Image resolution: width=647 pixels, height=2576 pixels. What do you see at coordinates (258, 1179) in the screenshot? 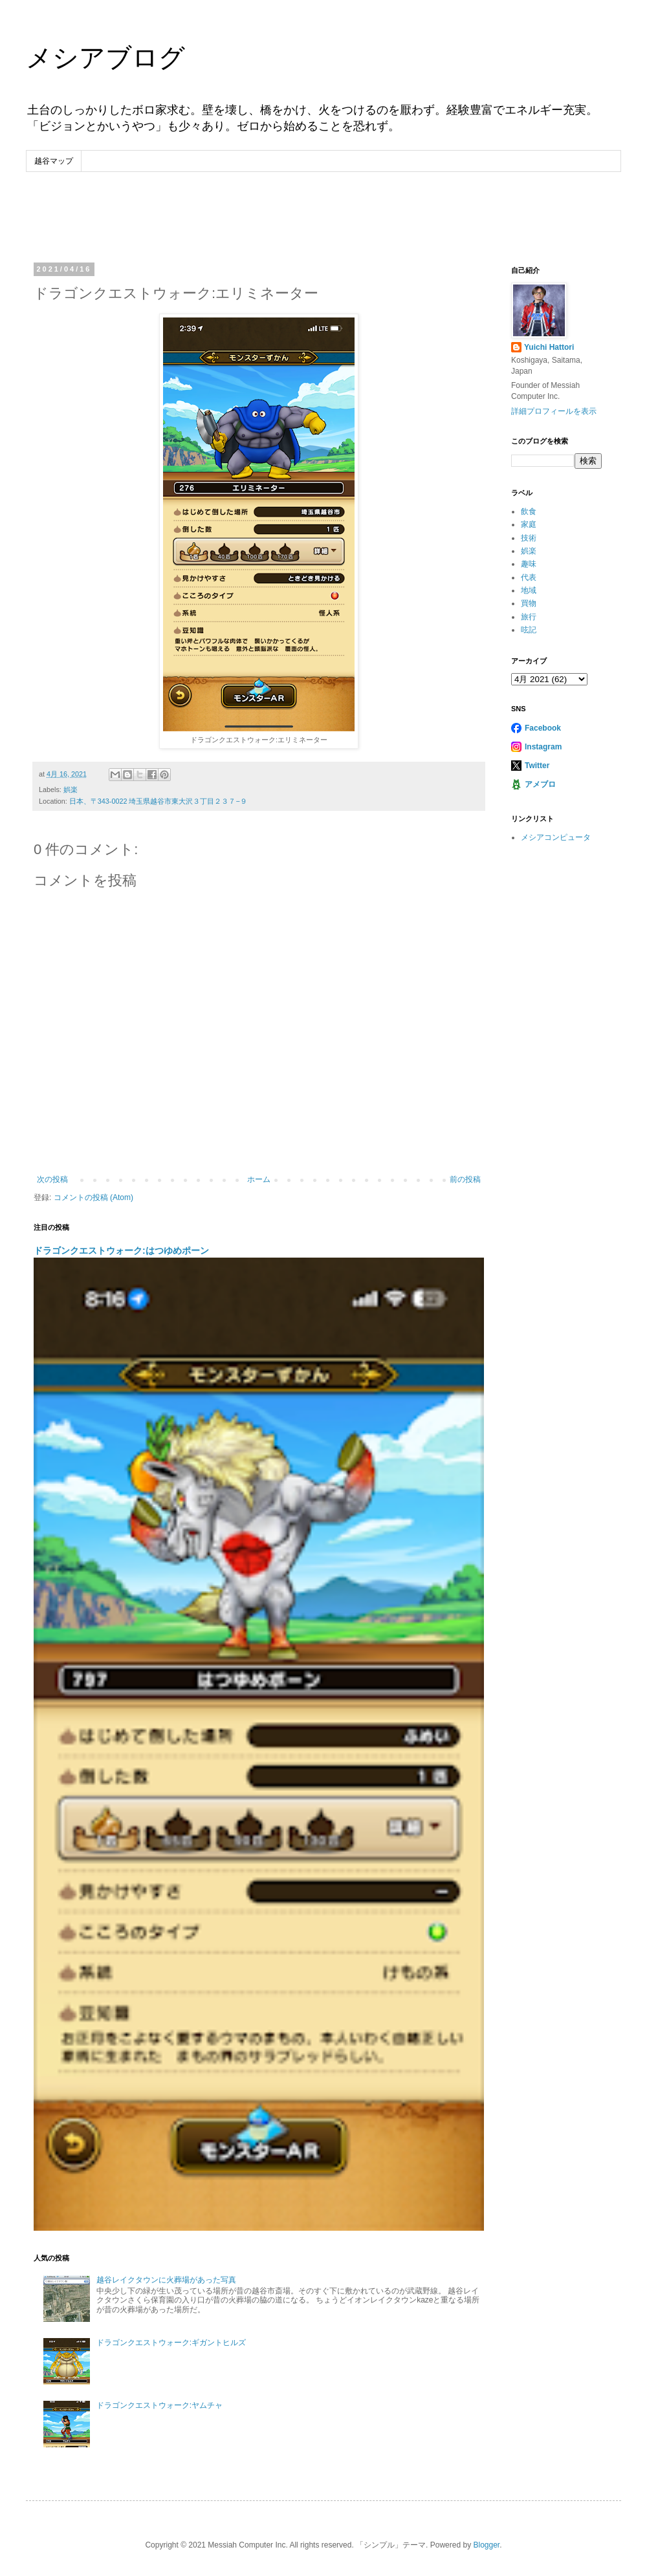
I see `ホーム` at bounding box center [258, 1179].